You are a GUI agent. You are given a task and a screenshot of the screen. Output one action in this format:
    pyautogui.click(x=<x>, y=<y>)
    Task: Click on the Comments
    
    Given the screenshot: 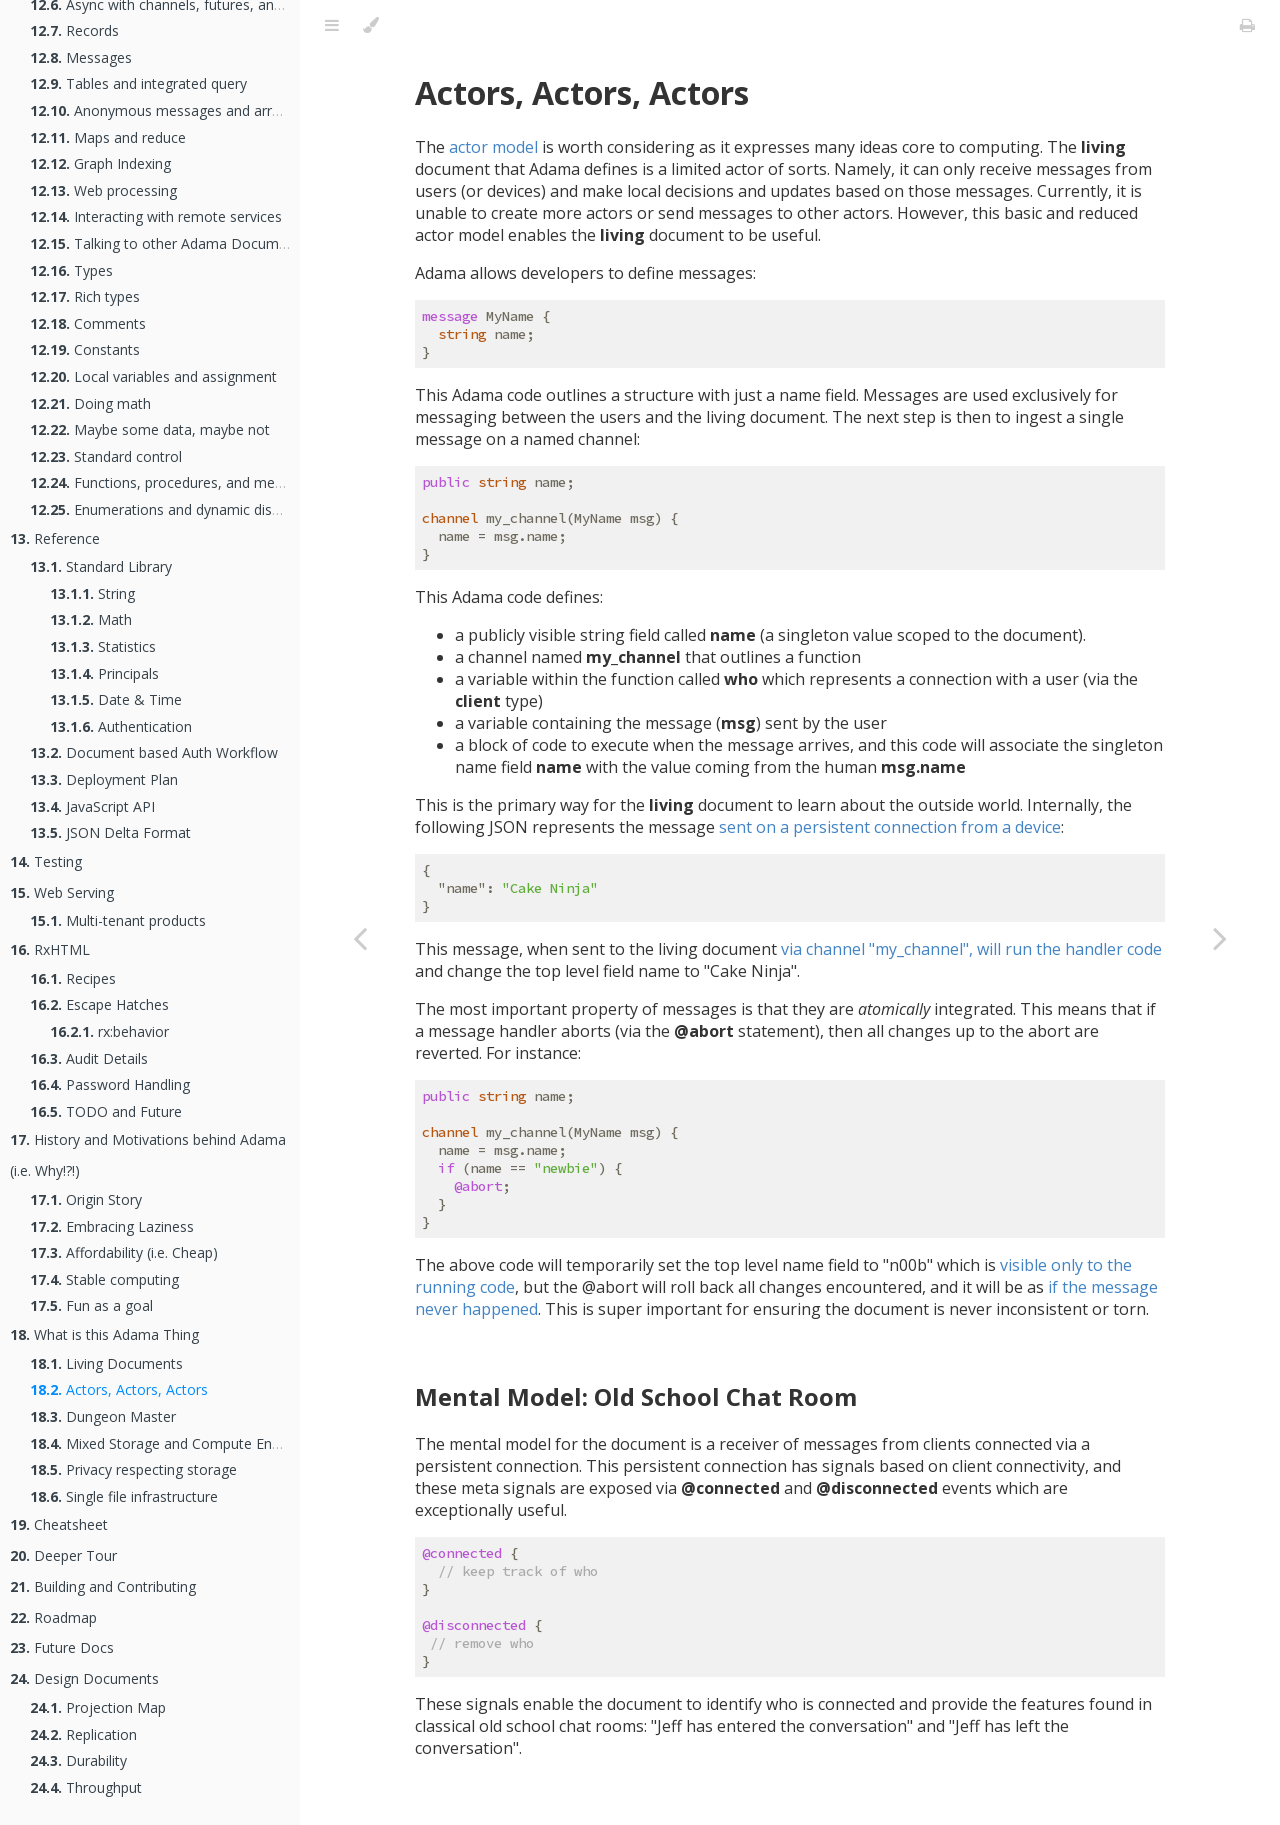 What is the action you would take?
    pyautogui.click(x=88, y=323)
    